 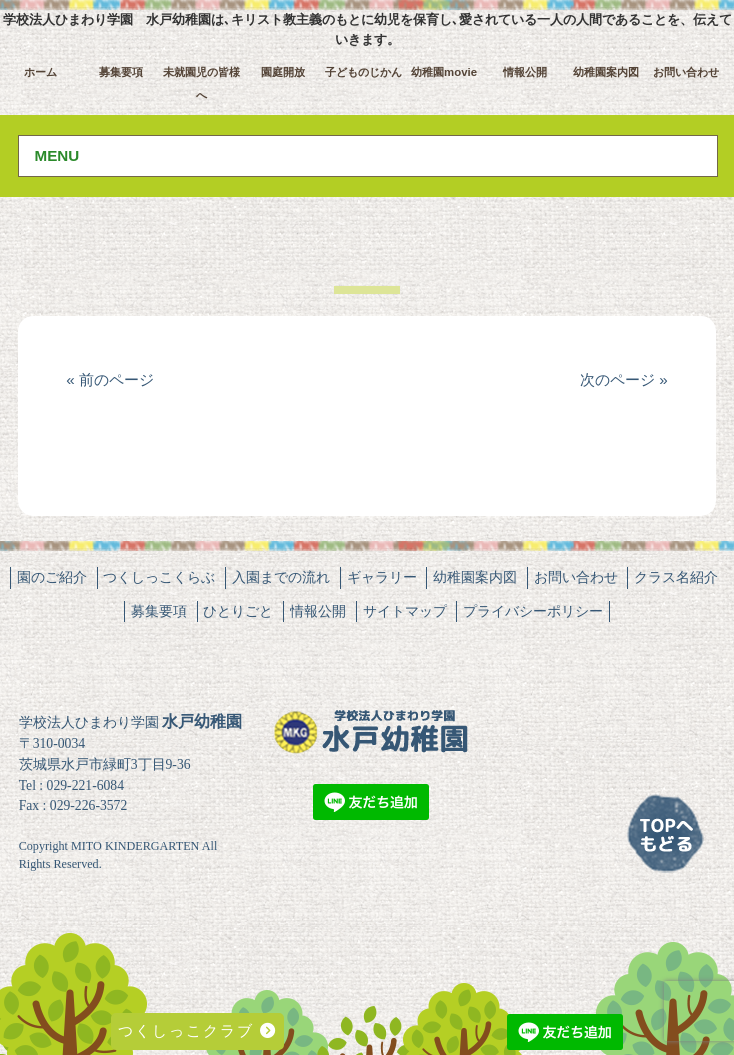 What do you see at coordinates (52, 577) in the screenshot?
I see `園のご紹介` at bounding box center [52, 577].